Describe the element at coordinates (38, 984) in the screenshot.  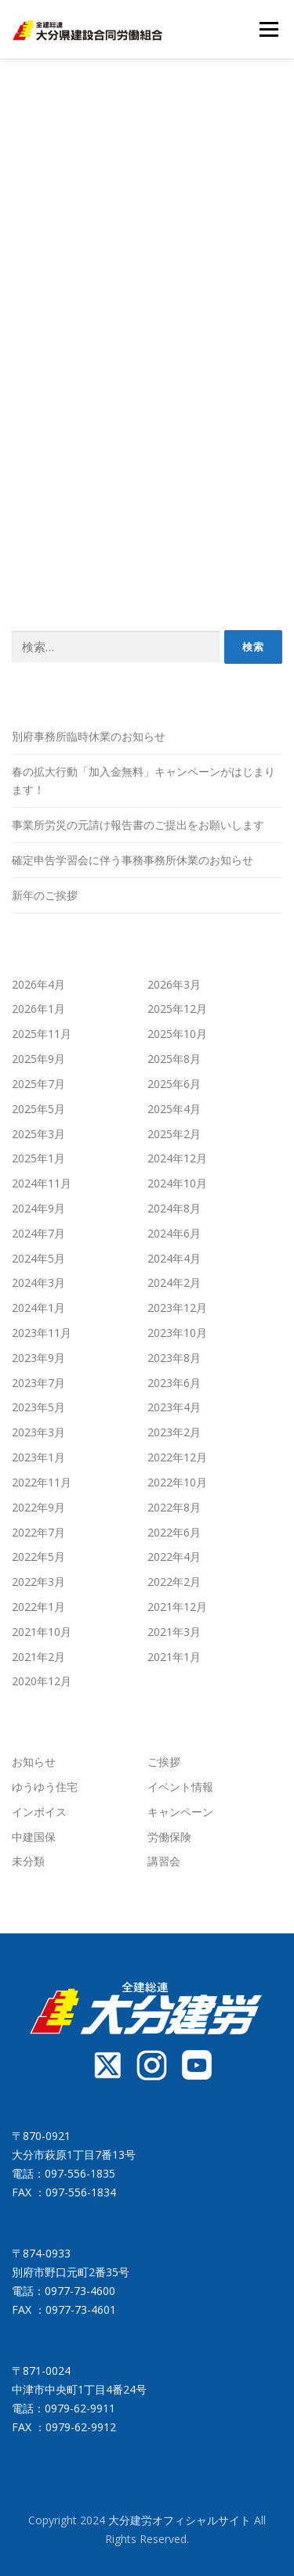
I see `2026年4月` at that location.